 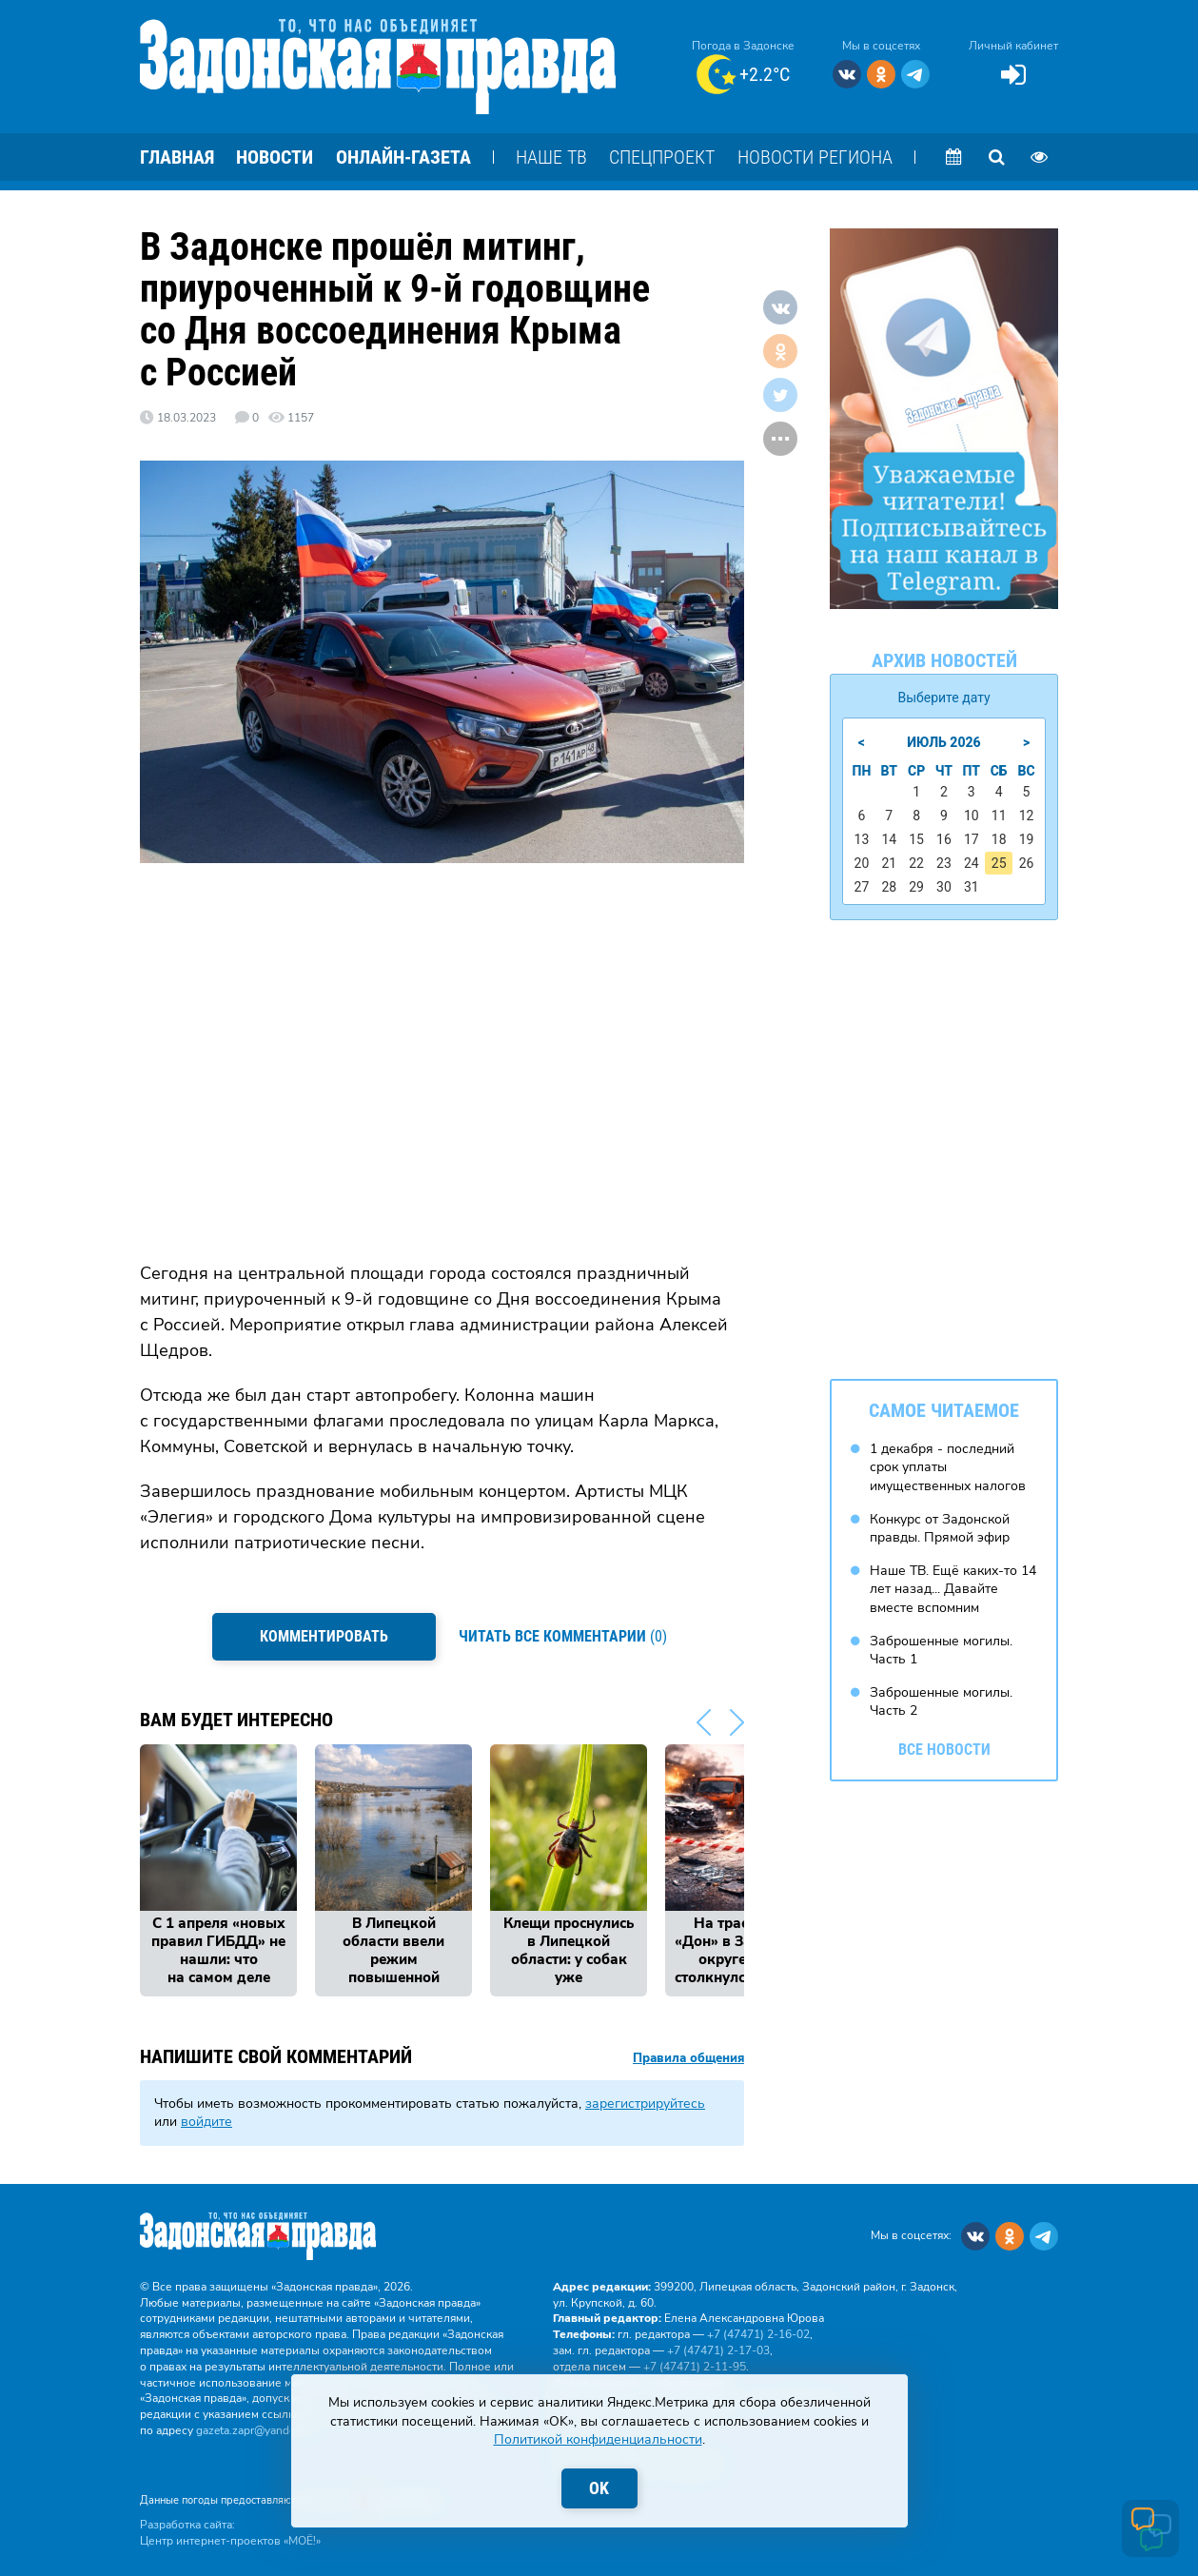 What do you see at coordinates (940, 1527) in the screenshot?
I see `Конкурс от Задонской правды. Прямой эфир` at bounding box center [940, 1527].